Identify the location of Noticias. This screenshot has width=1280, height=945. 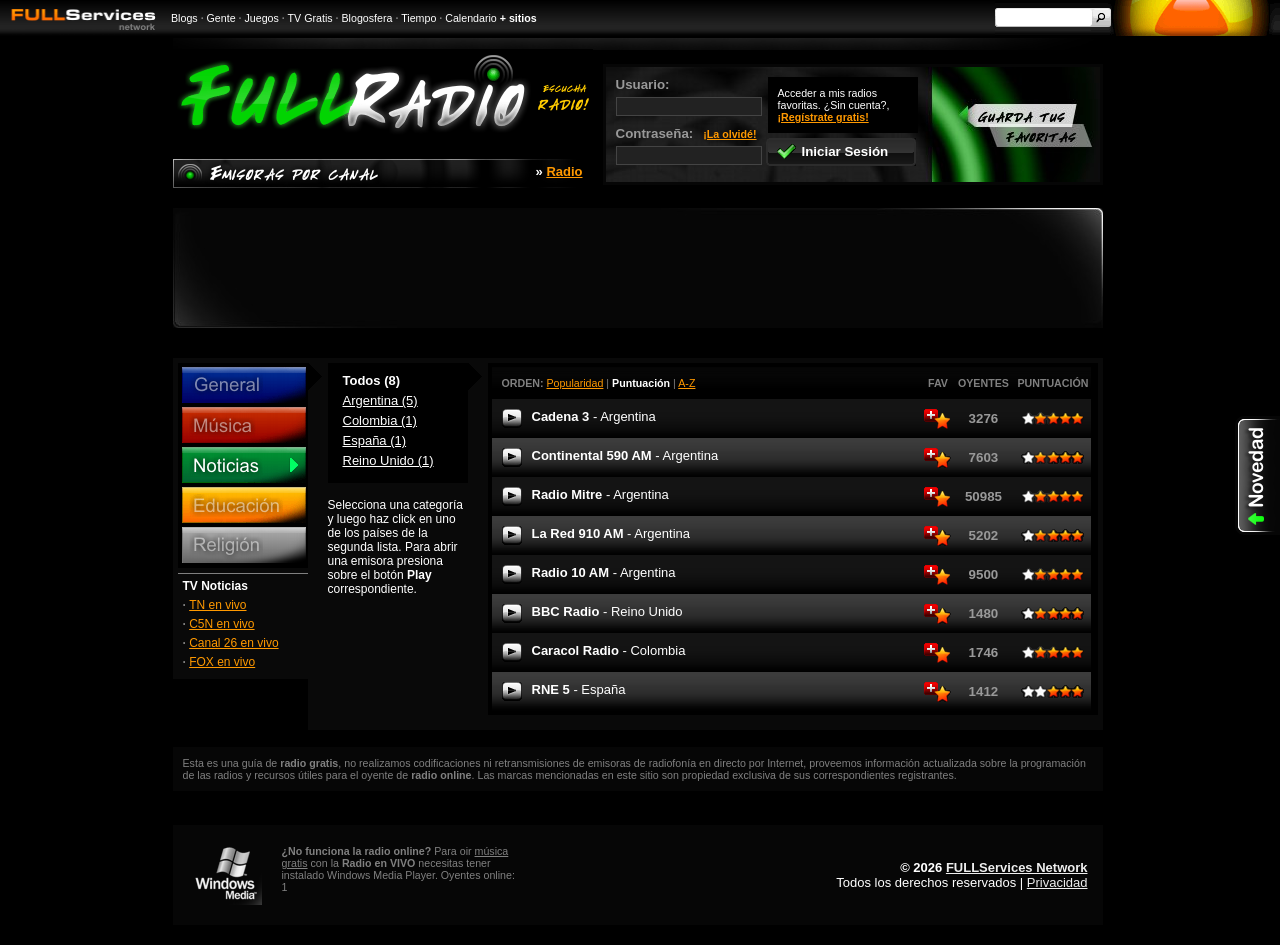
(244, 465).